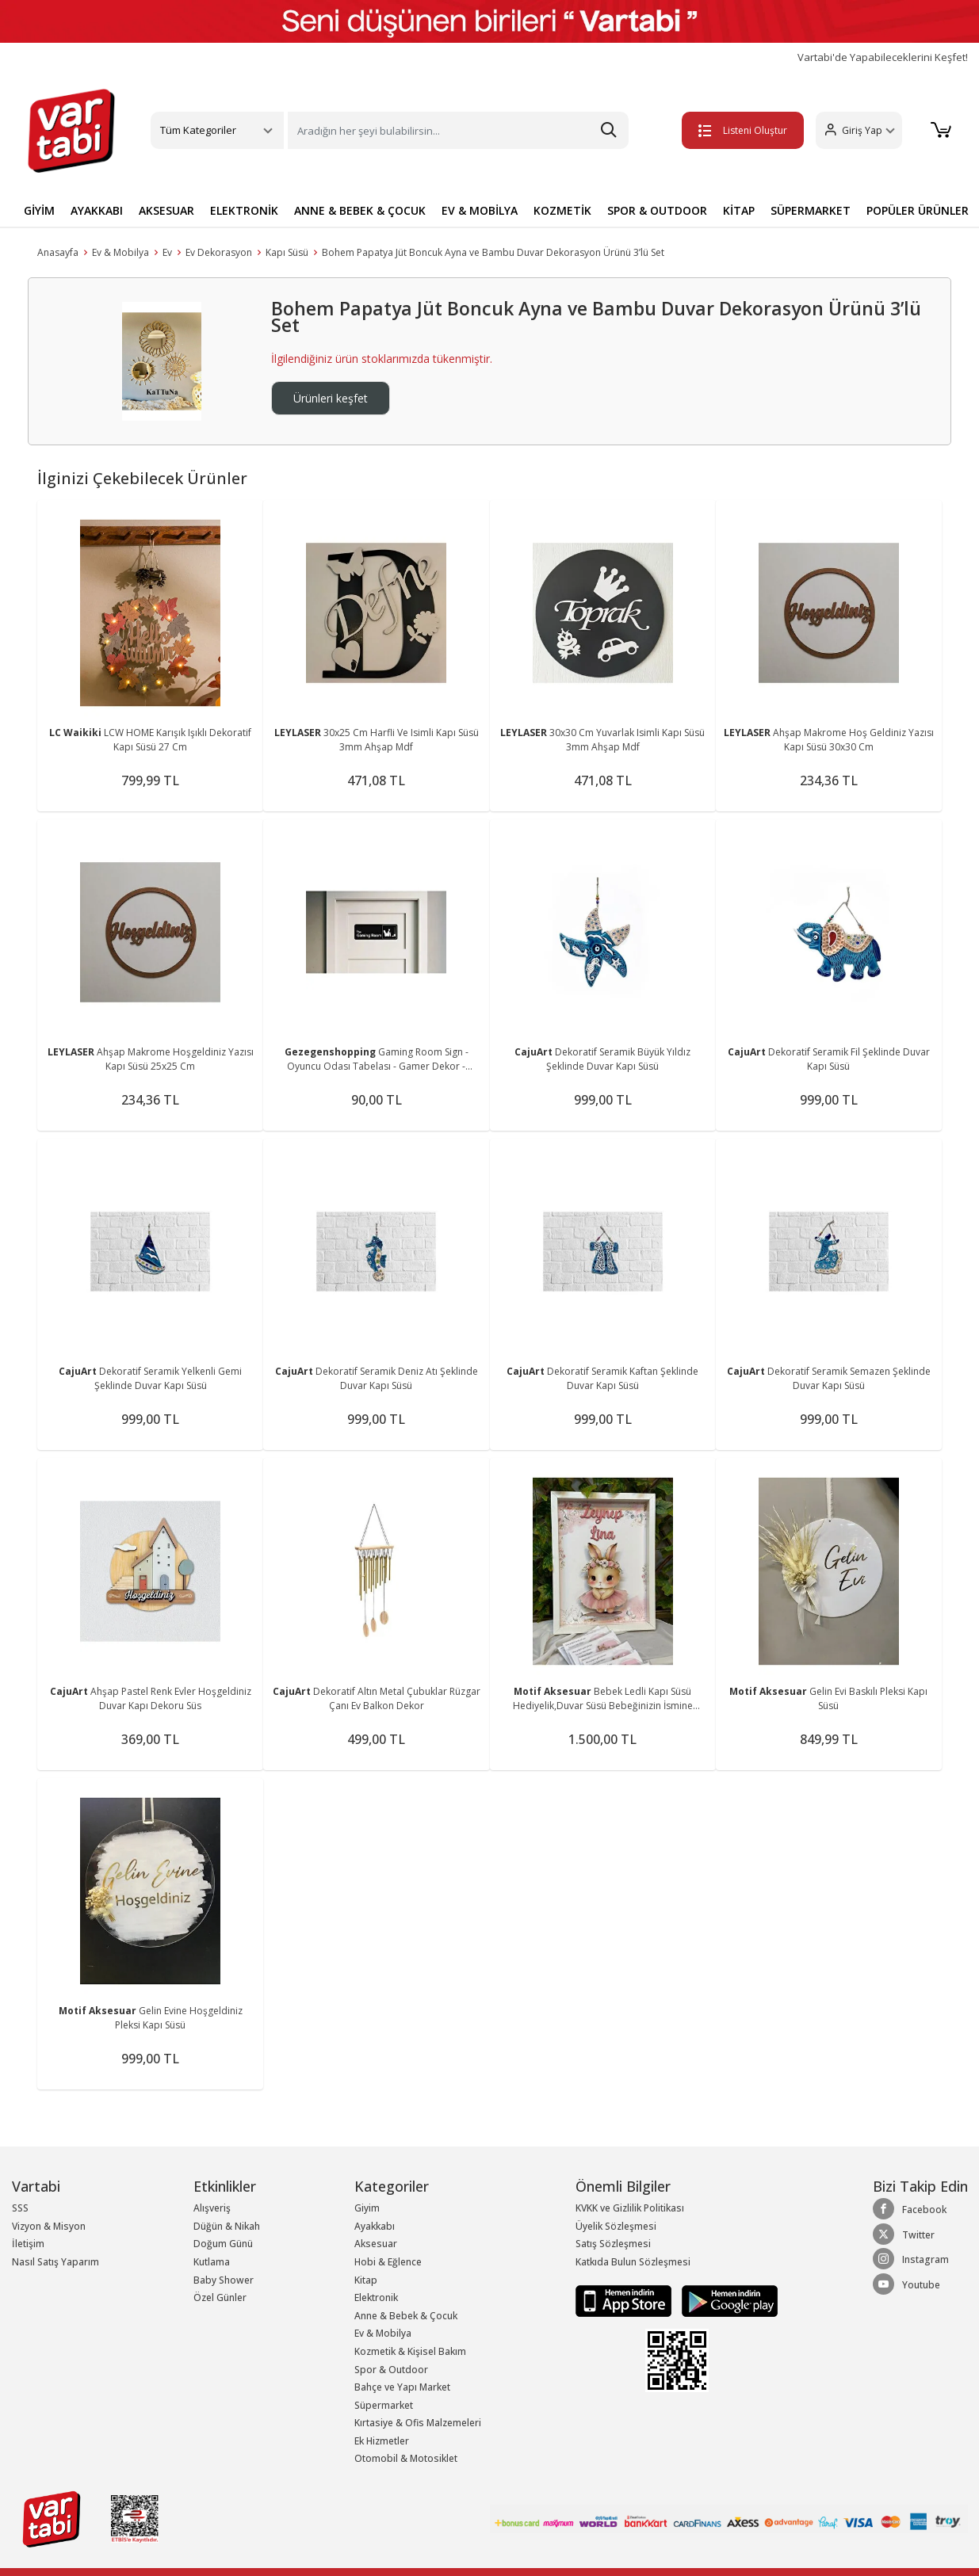  I want to click on Tüm Kategoriler [button], so click(198, 130).